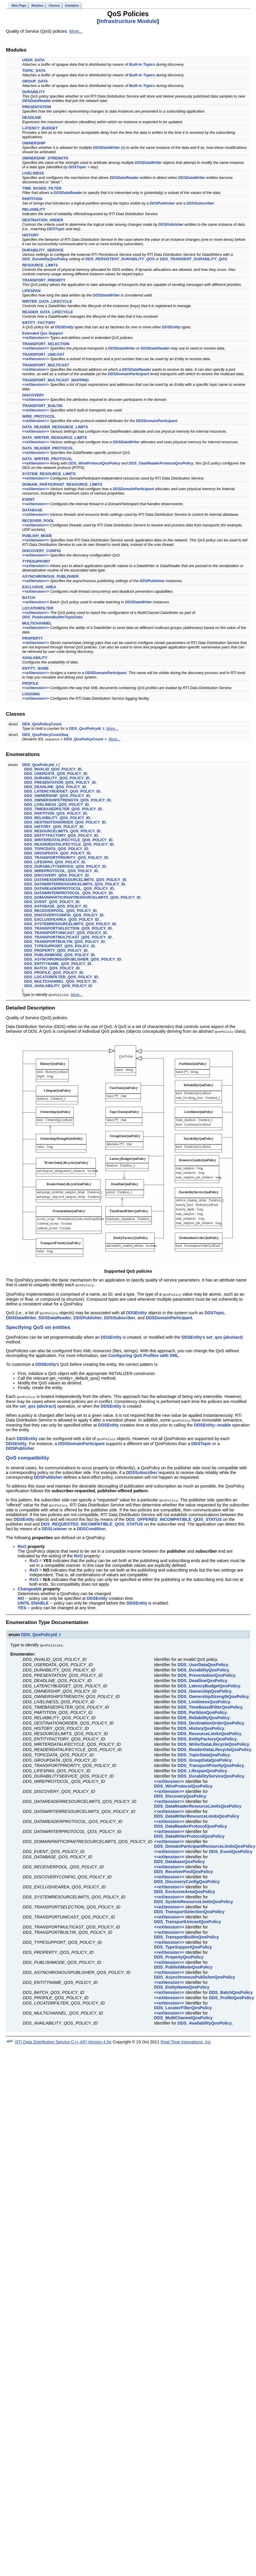 The height and width of the screenshot is (2576, 256). I want to click on Real-Time Innovations, Inc, so click(186, 2039).